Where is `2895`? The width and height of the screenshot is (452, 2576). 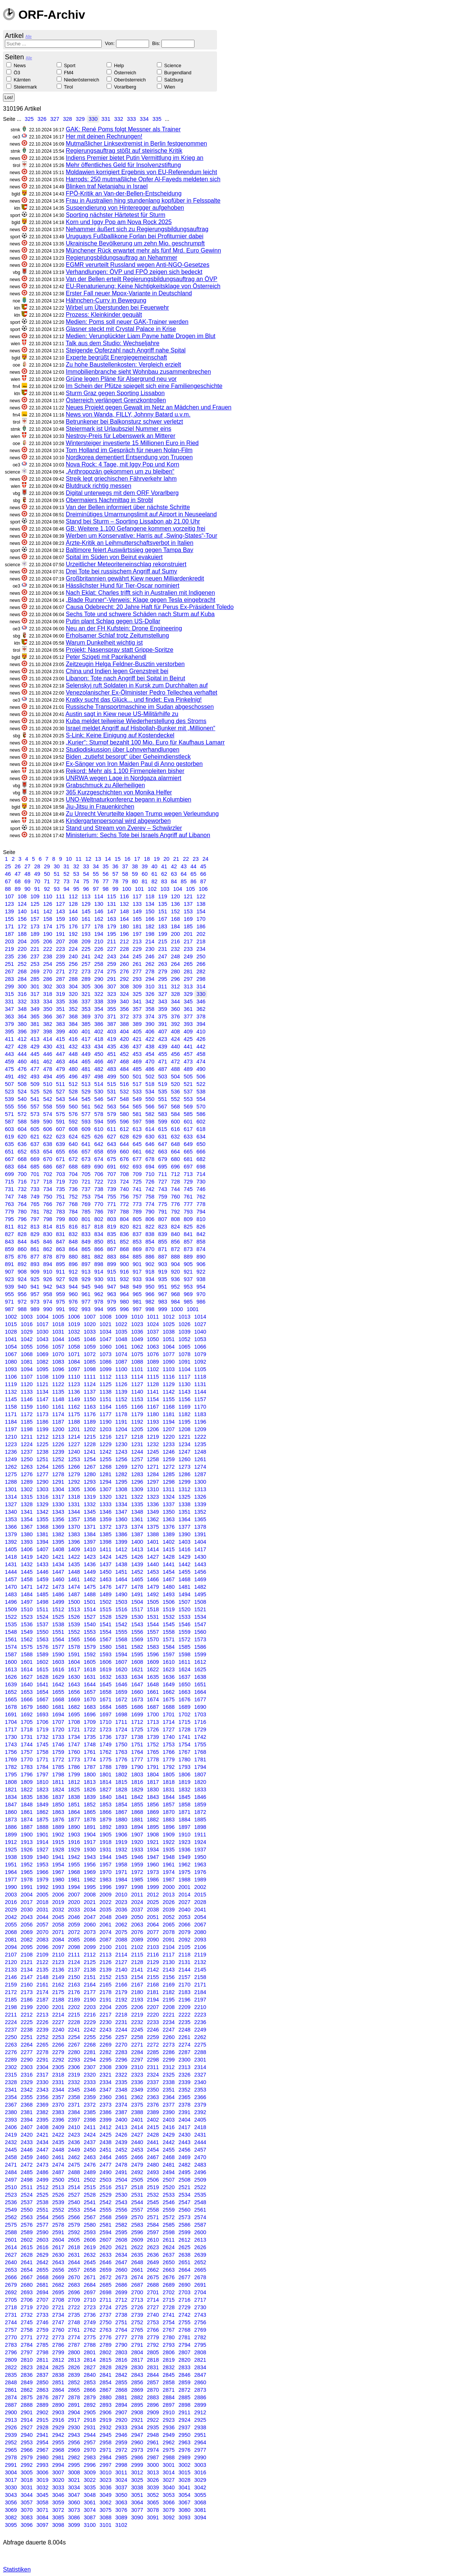 2895 is located at coordinates (137, 2405).